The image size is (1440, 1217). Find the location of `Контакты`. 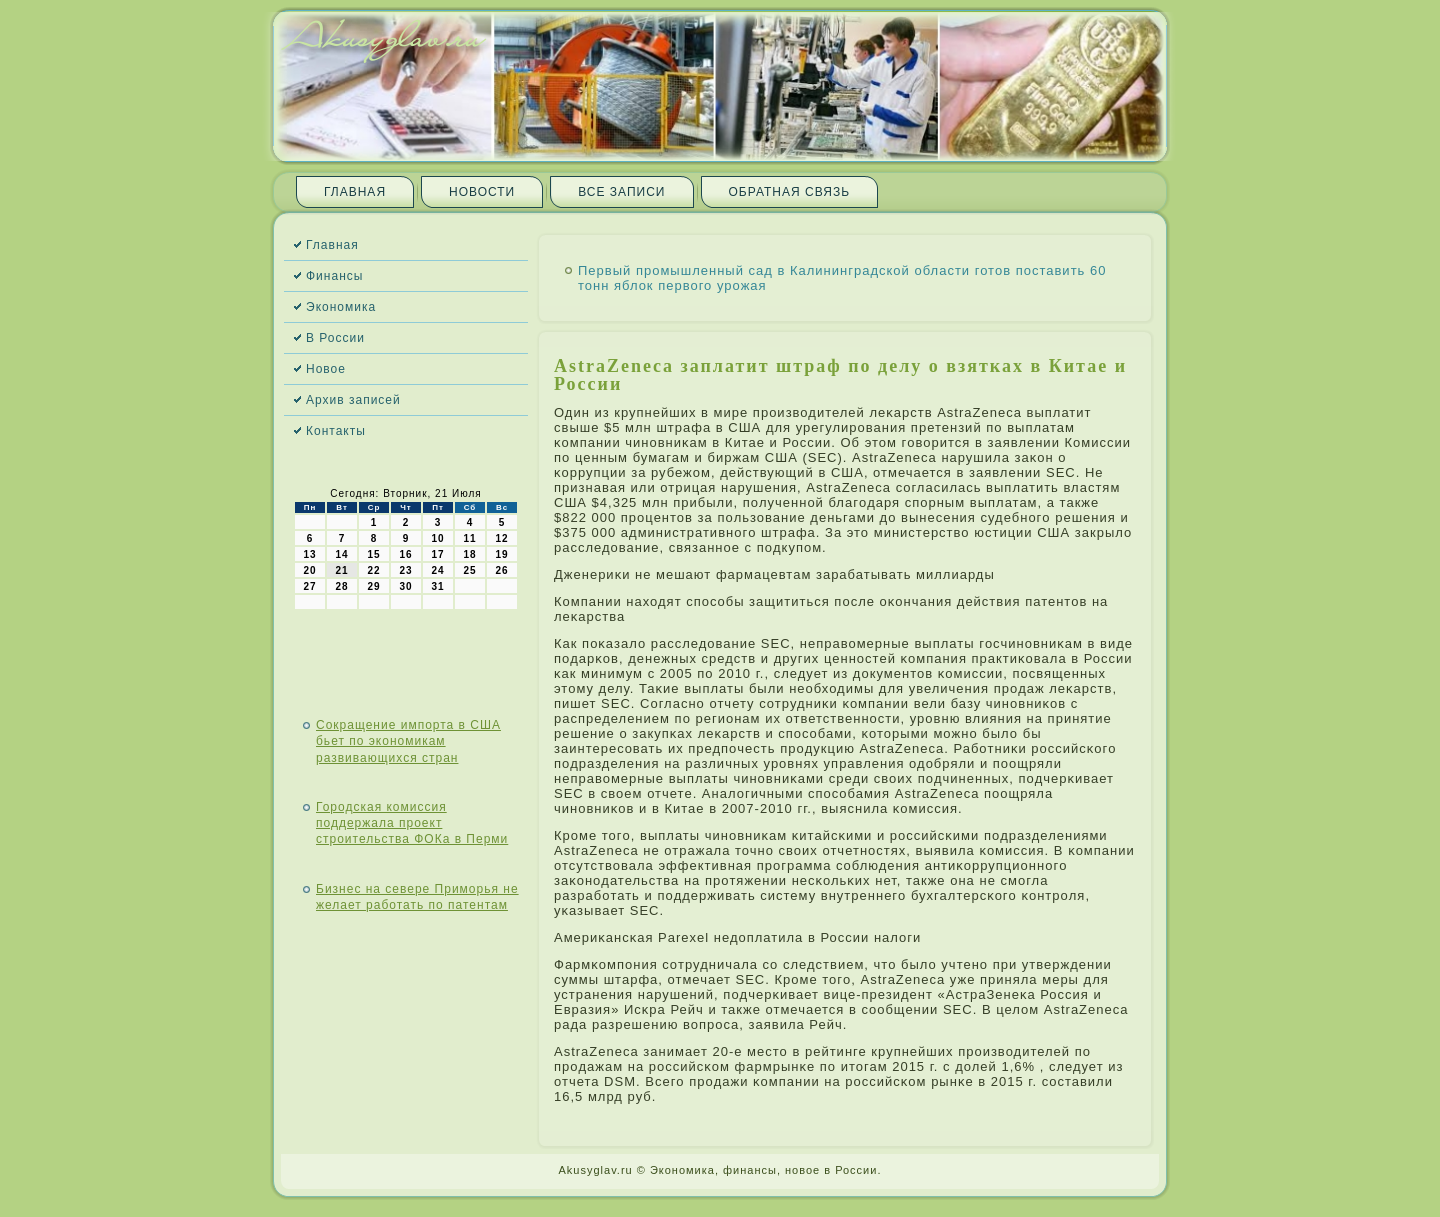

Контакты is located at coordinates (336, 431).